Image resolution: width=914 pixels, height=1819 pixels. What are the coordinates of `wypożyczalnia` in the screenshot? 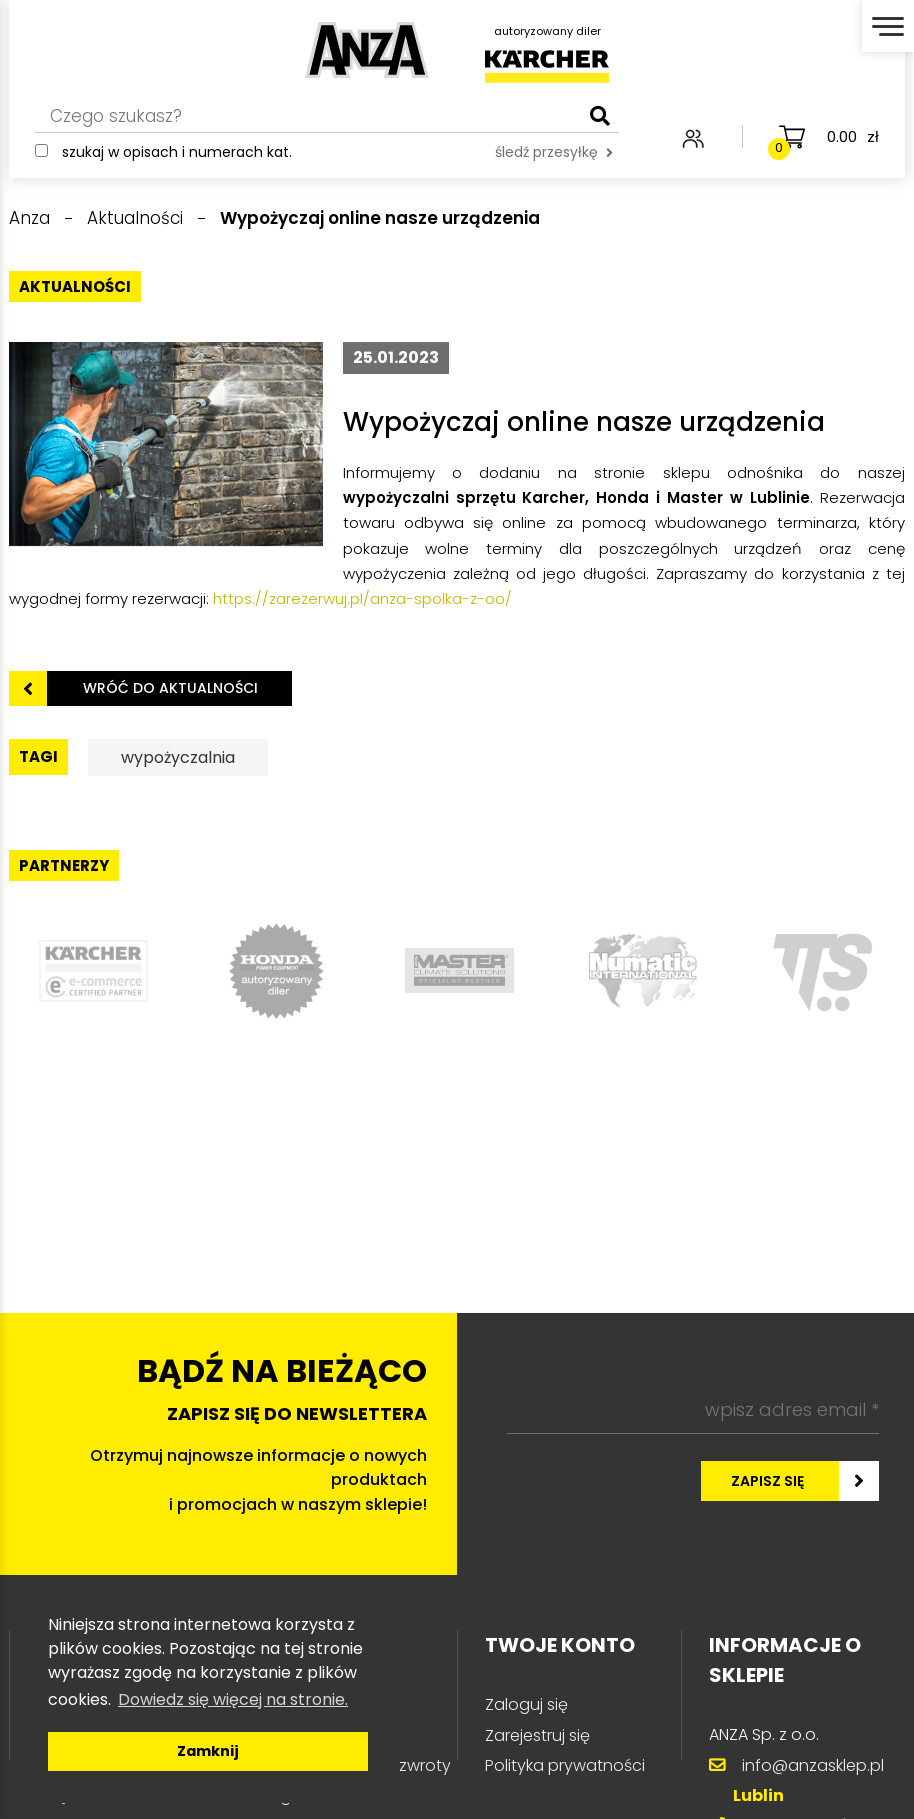 It's located at (178, 757).